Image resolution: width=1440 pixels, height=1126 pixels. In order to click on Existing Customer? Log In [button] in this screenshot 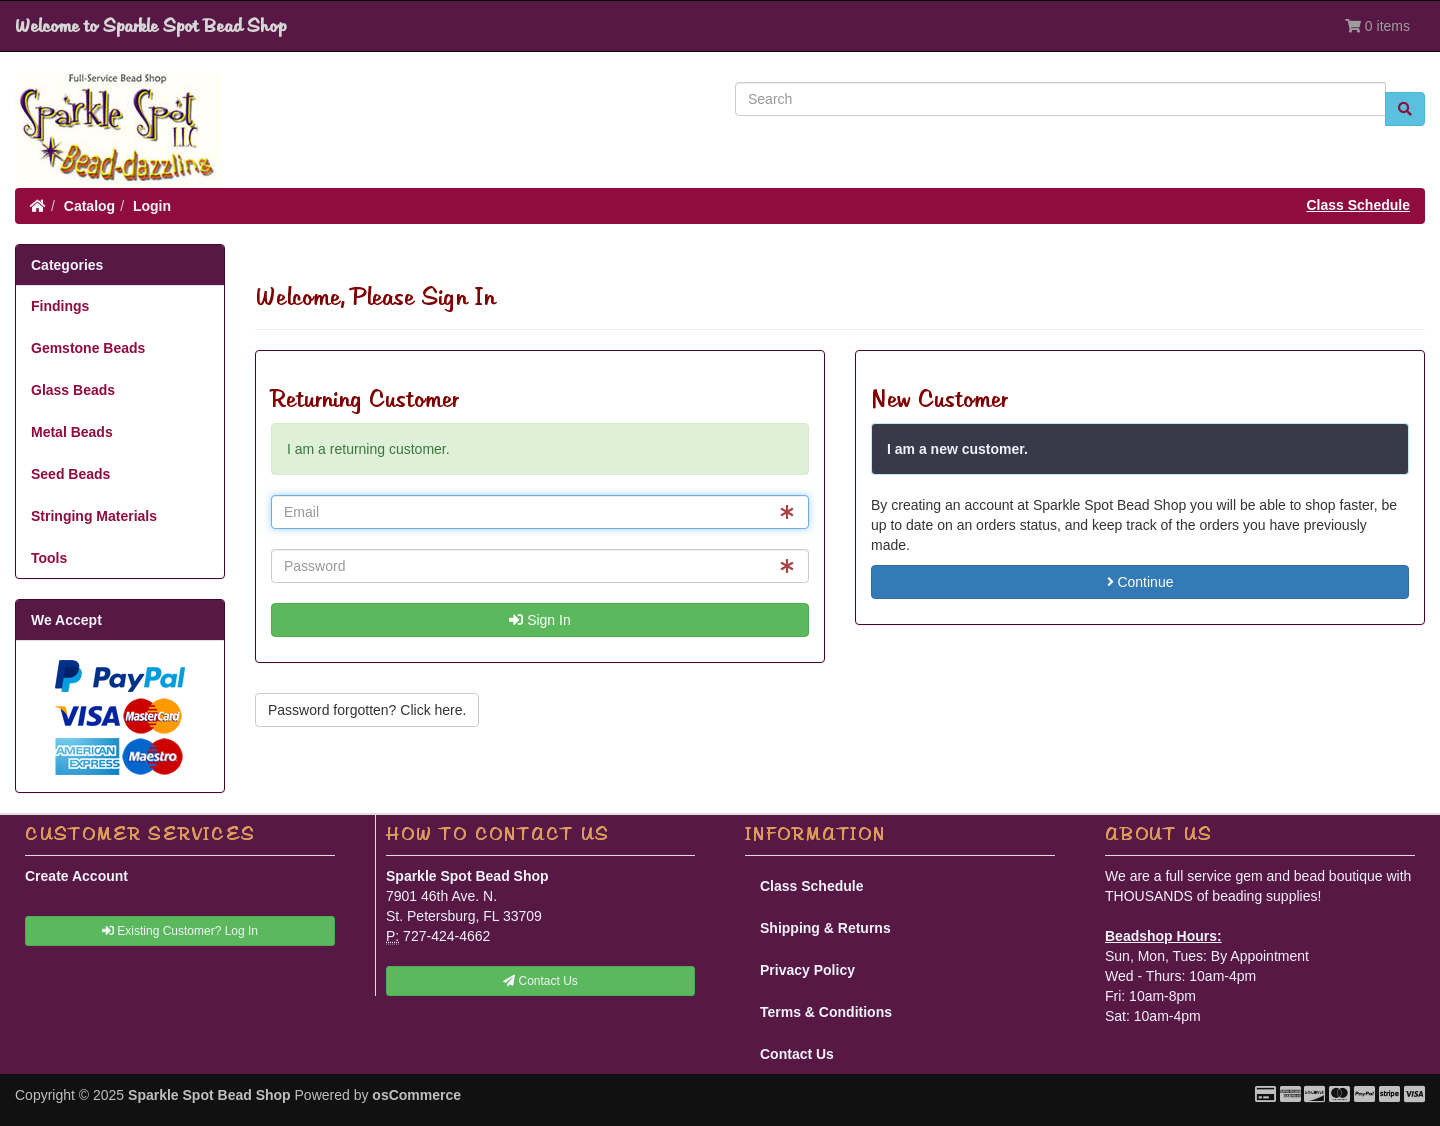, I will do `click(180, 931)`.